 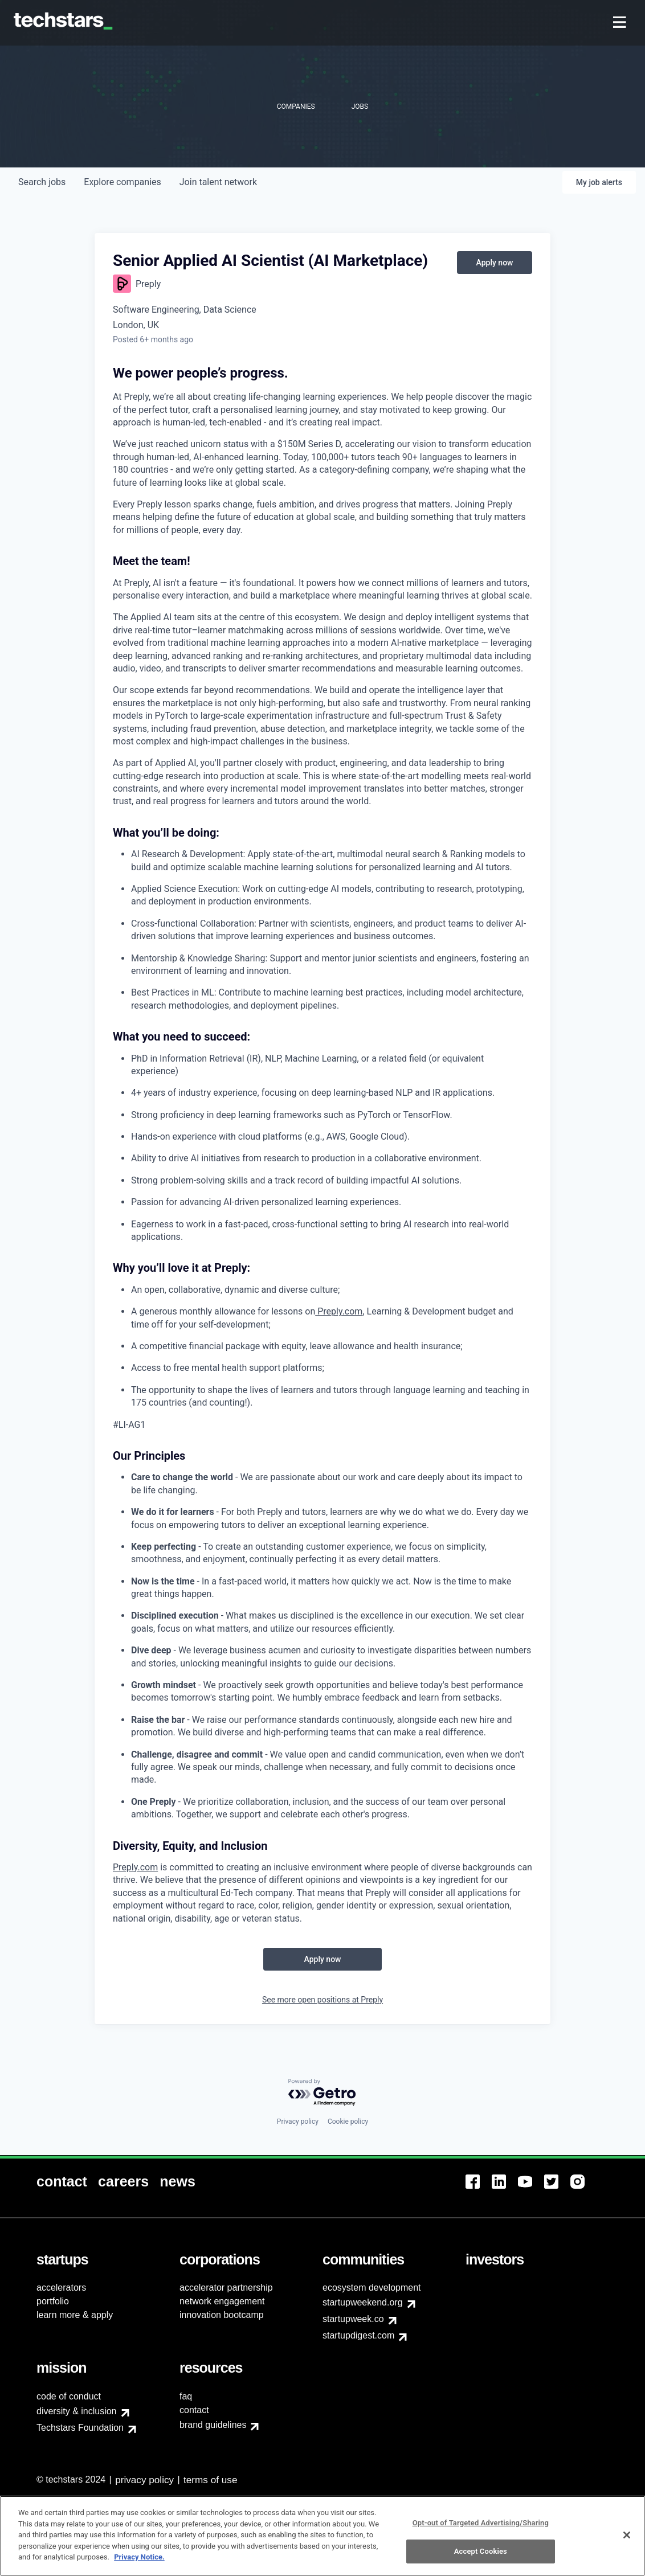 I want to click on Opt-out of Targeted Advertising/Sharing, so click(x=481, y=2522).